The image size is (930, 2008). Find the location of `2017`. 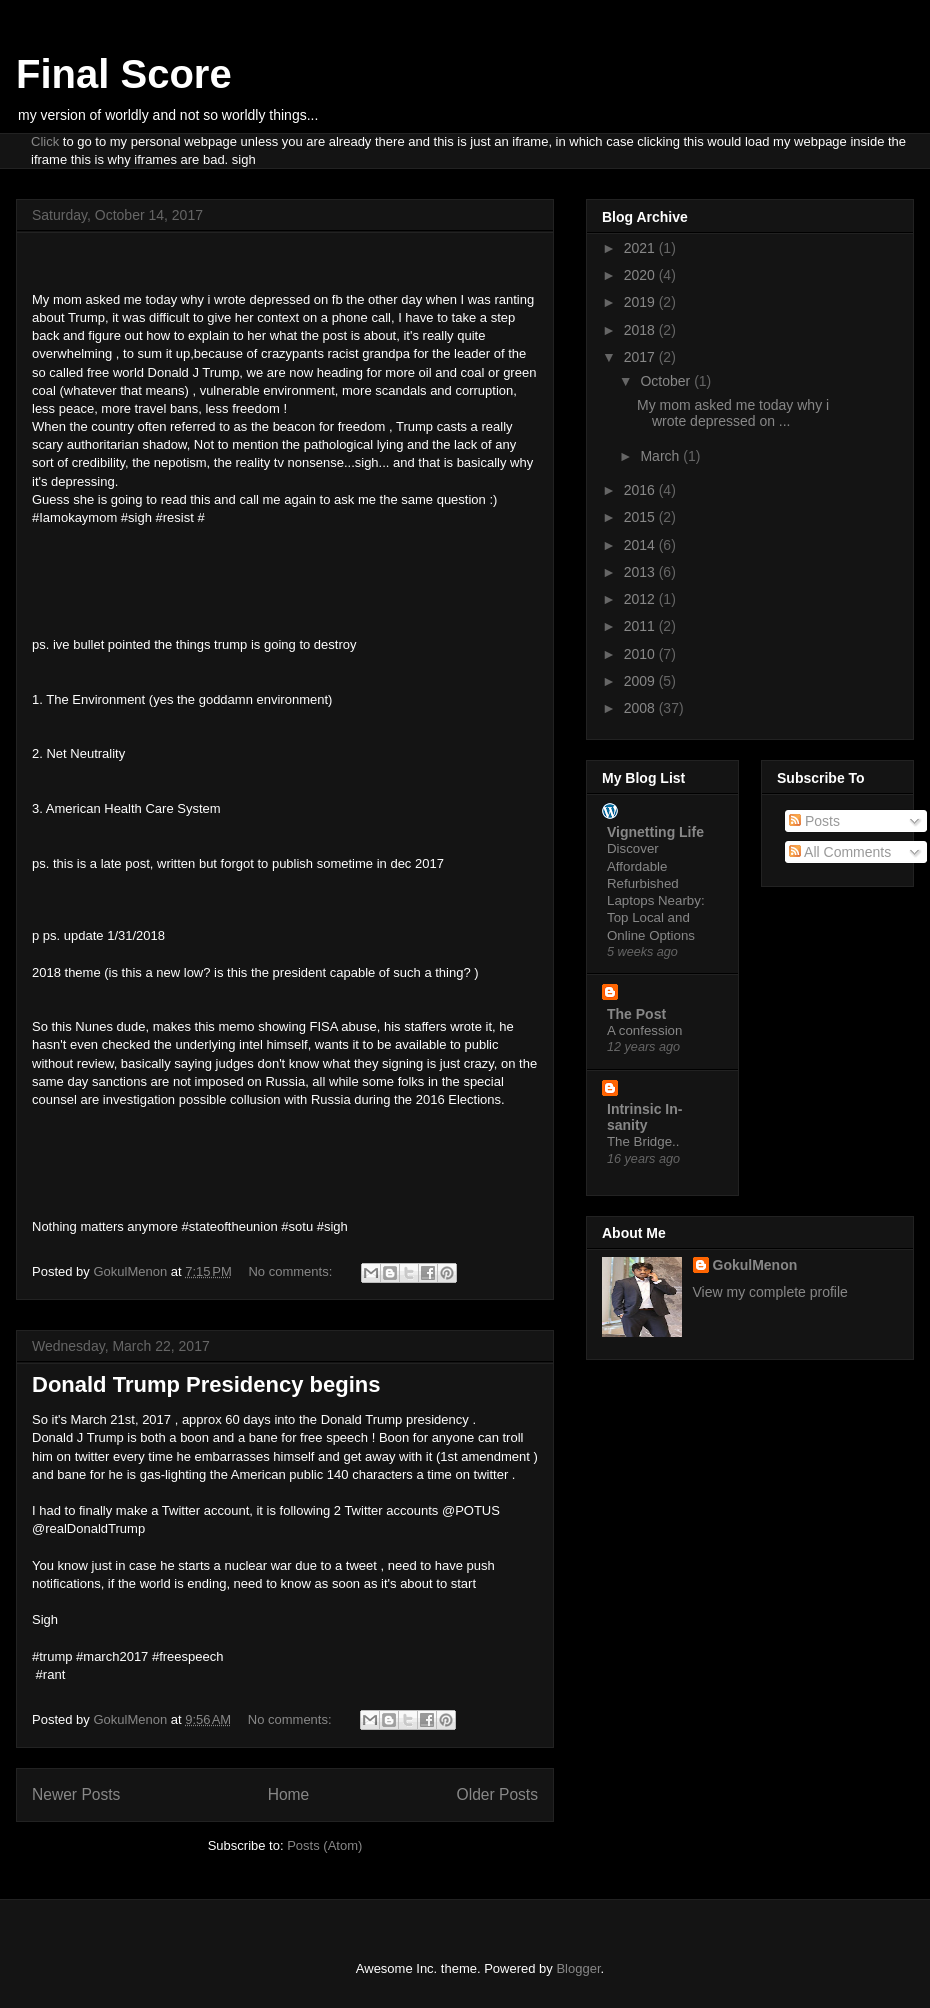

2017 is located at coordinates (641, 357).